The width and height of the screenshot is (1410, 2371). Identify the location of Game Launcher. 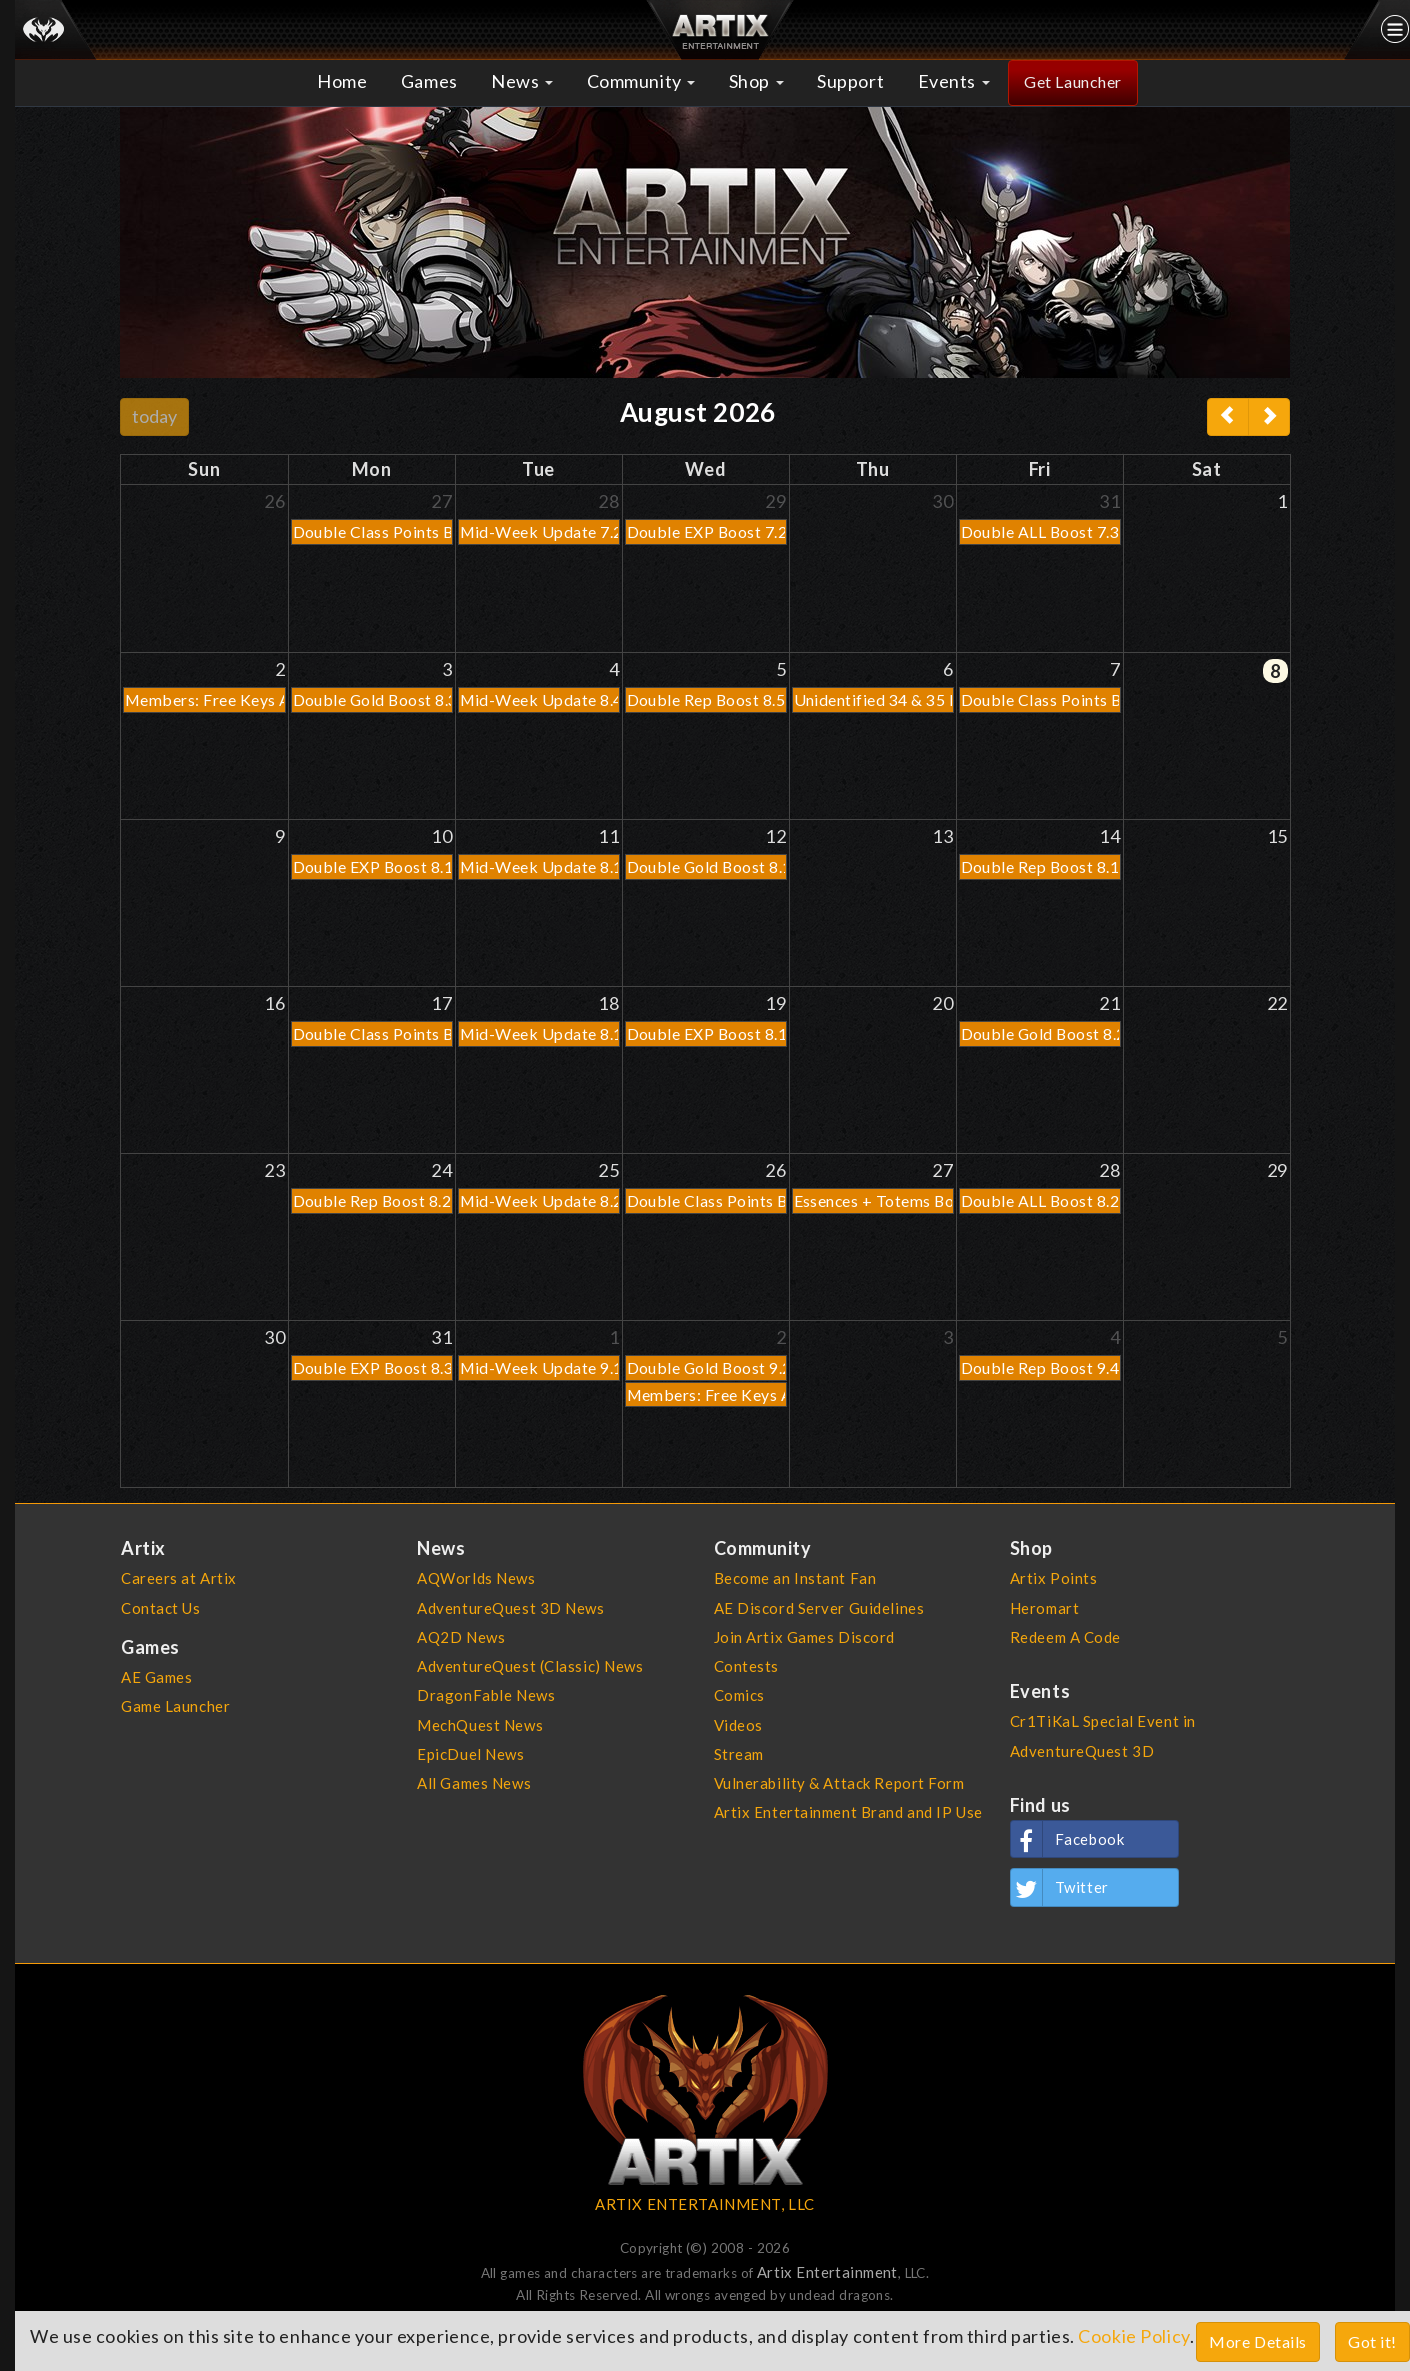
(175, 1706).